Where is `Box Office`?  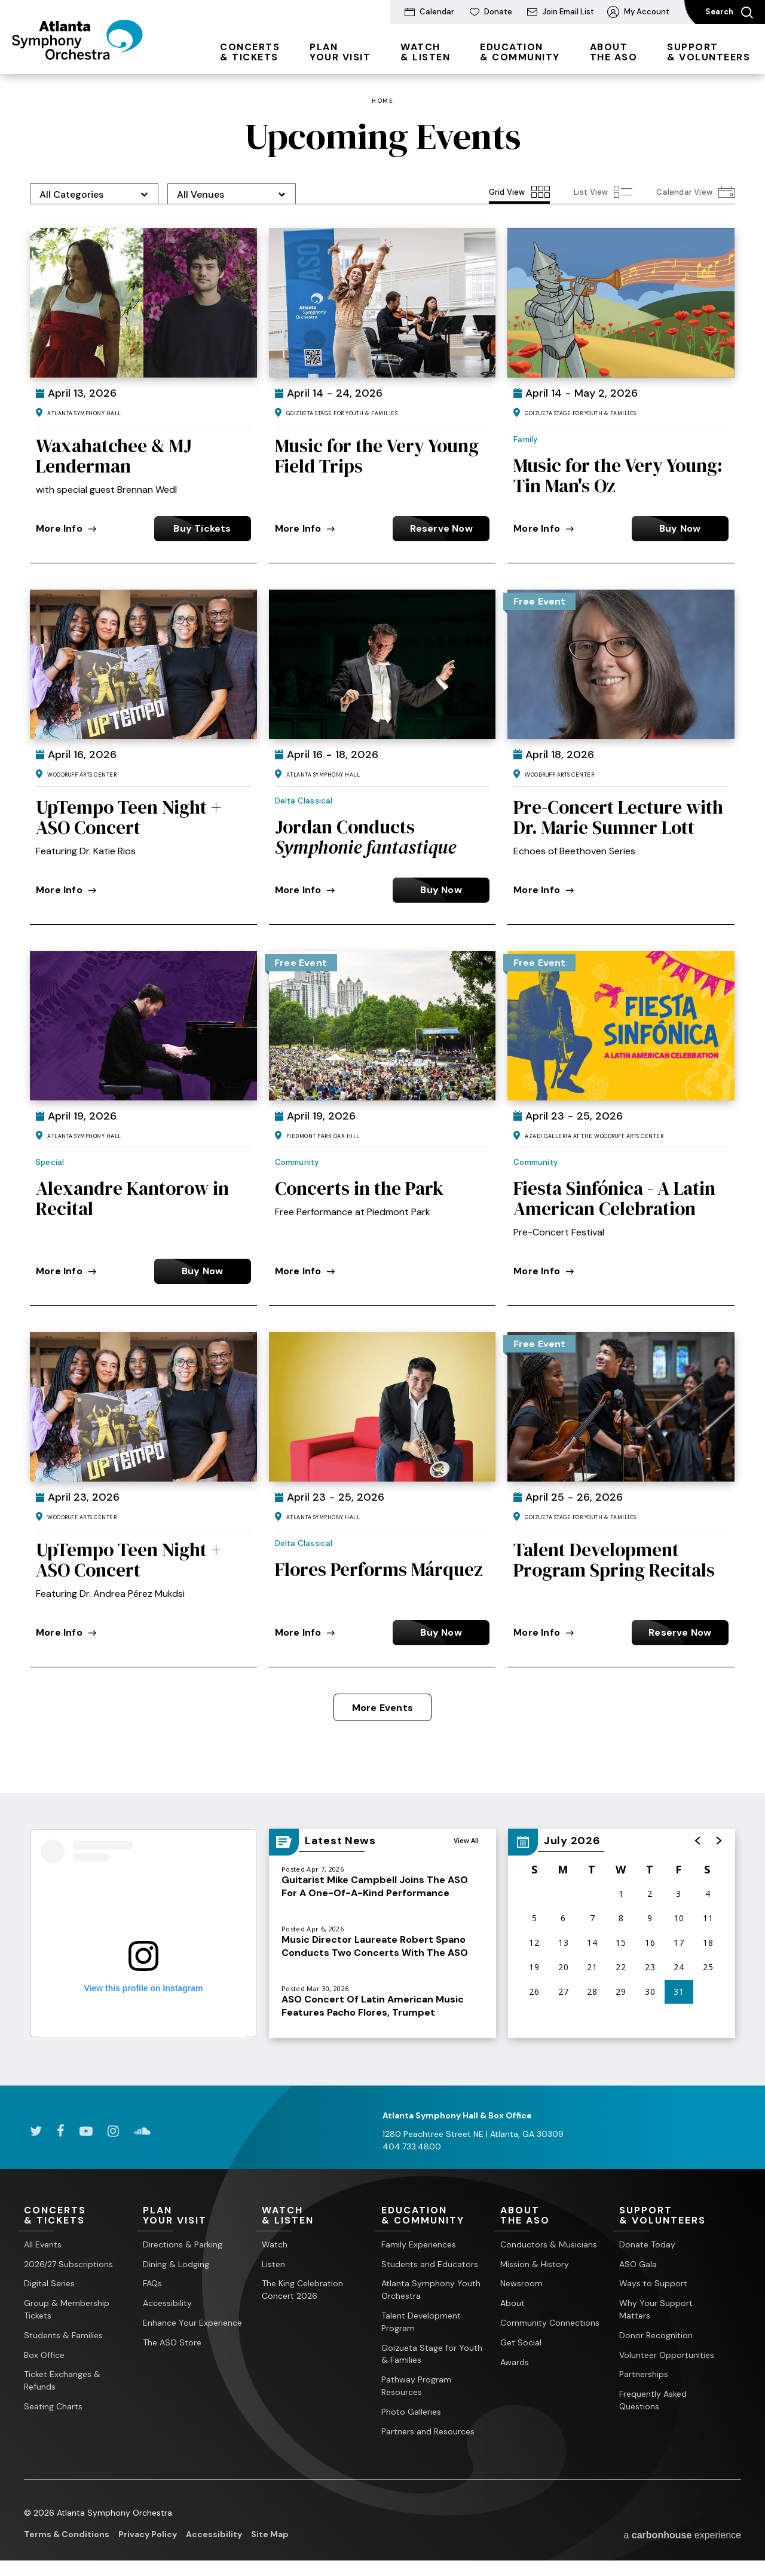
Box Office is located at coordinates (44, 2355).